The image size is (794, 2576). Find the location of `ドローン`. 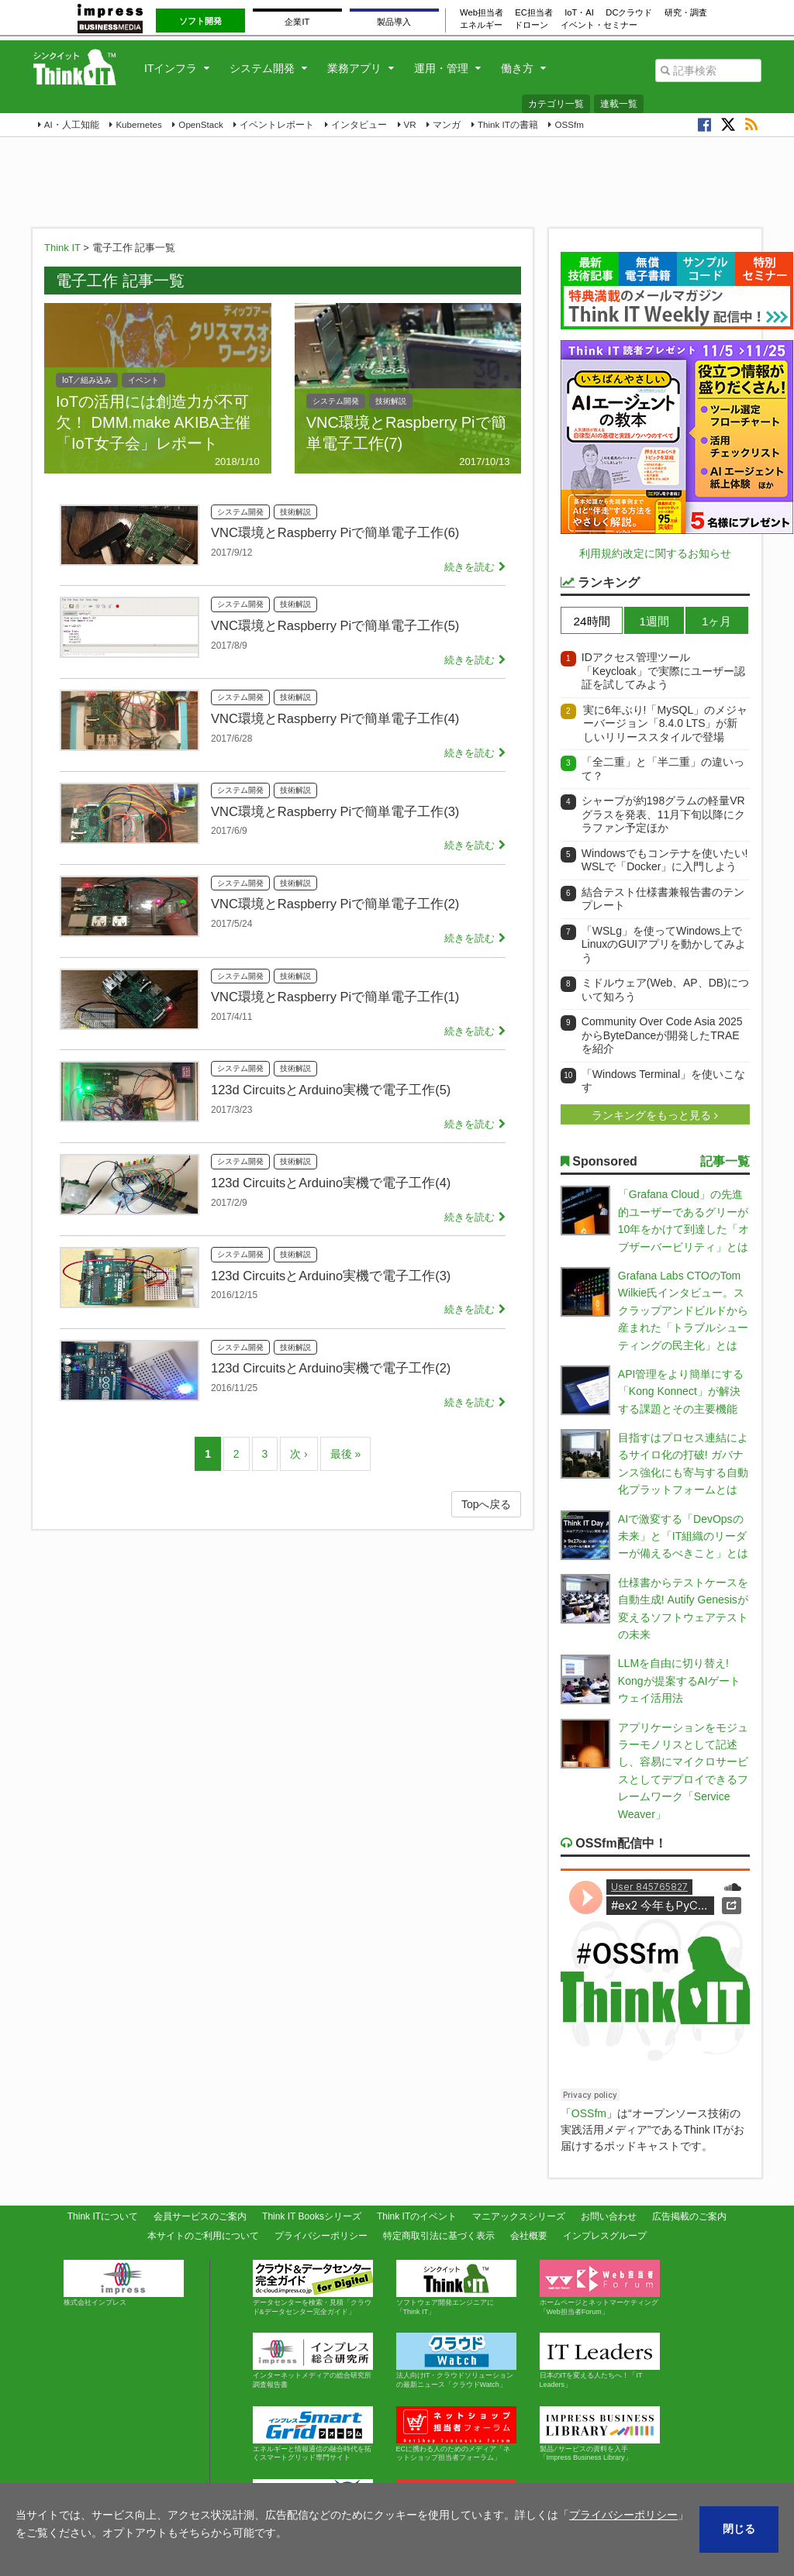

ドローン is located at coordinates (531, 24).